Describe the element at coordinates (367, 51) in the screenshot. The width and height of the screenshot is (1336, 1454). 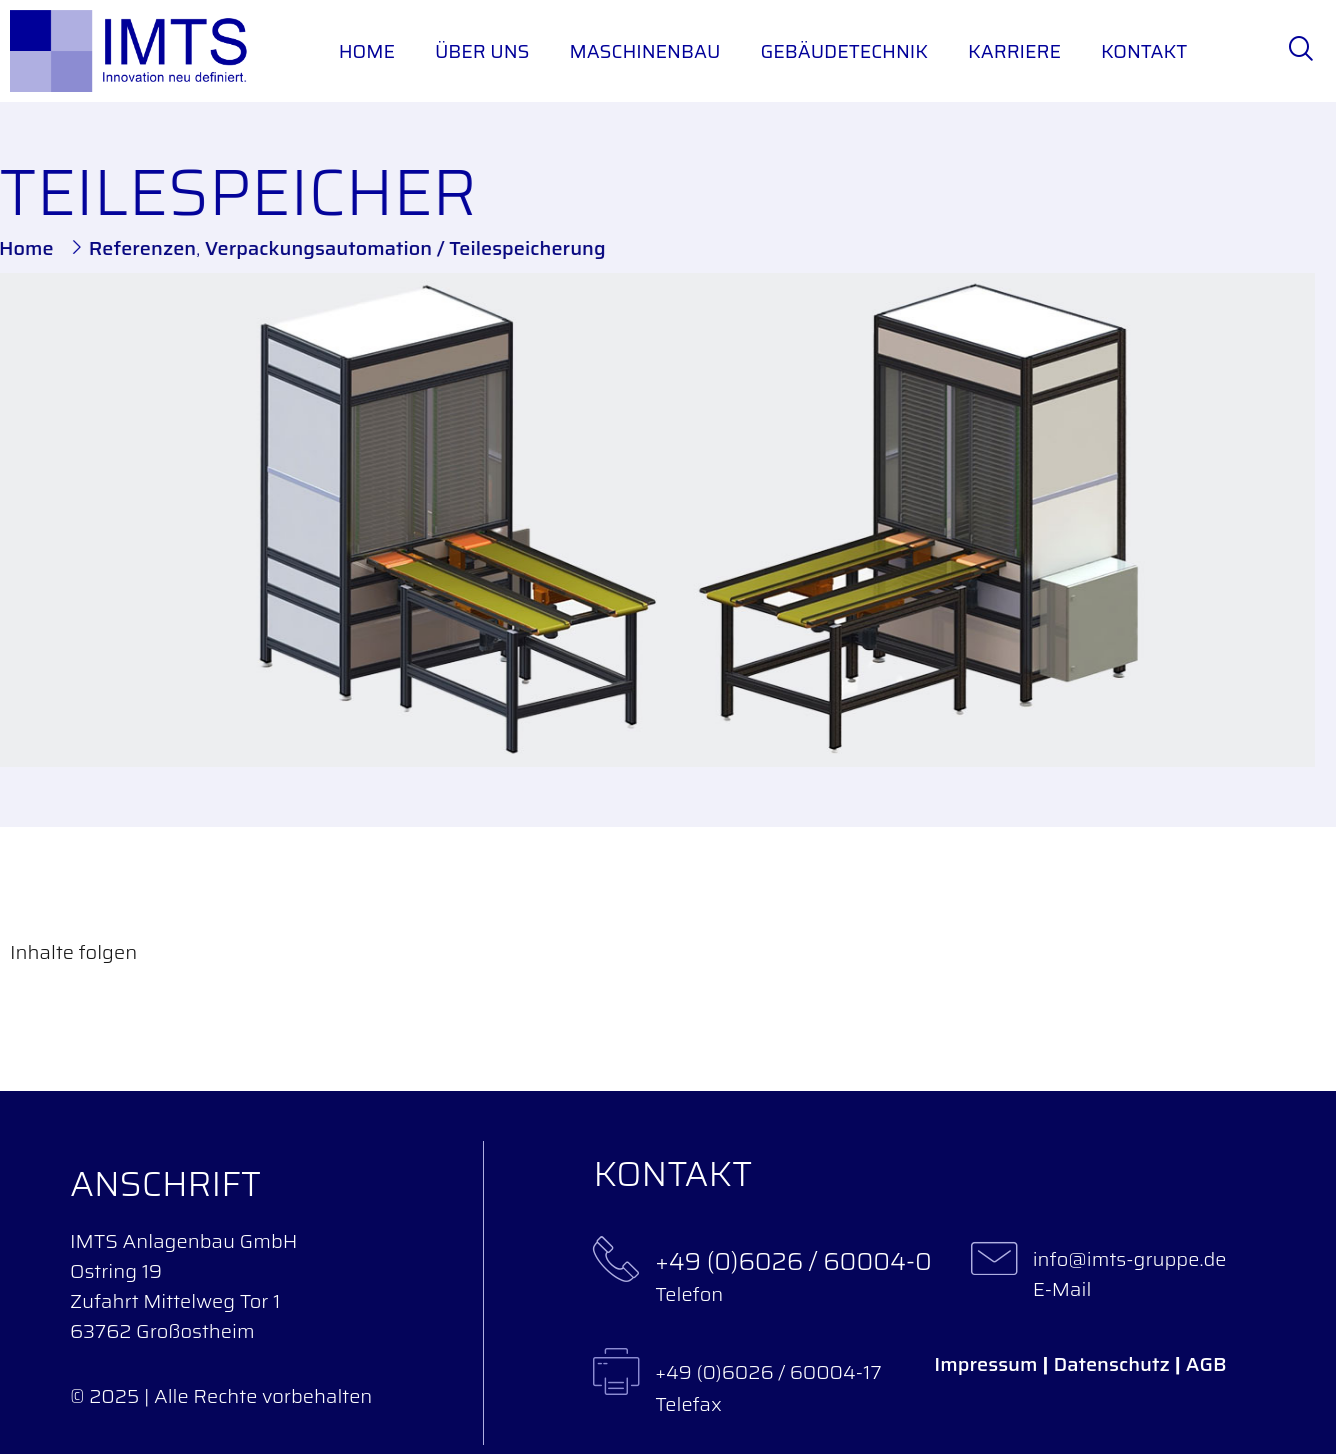
I see `Home` at that location.